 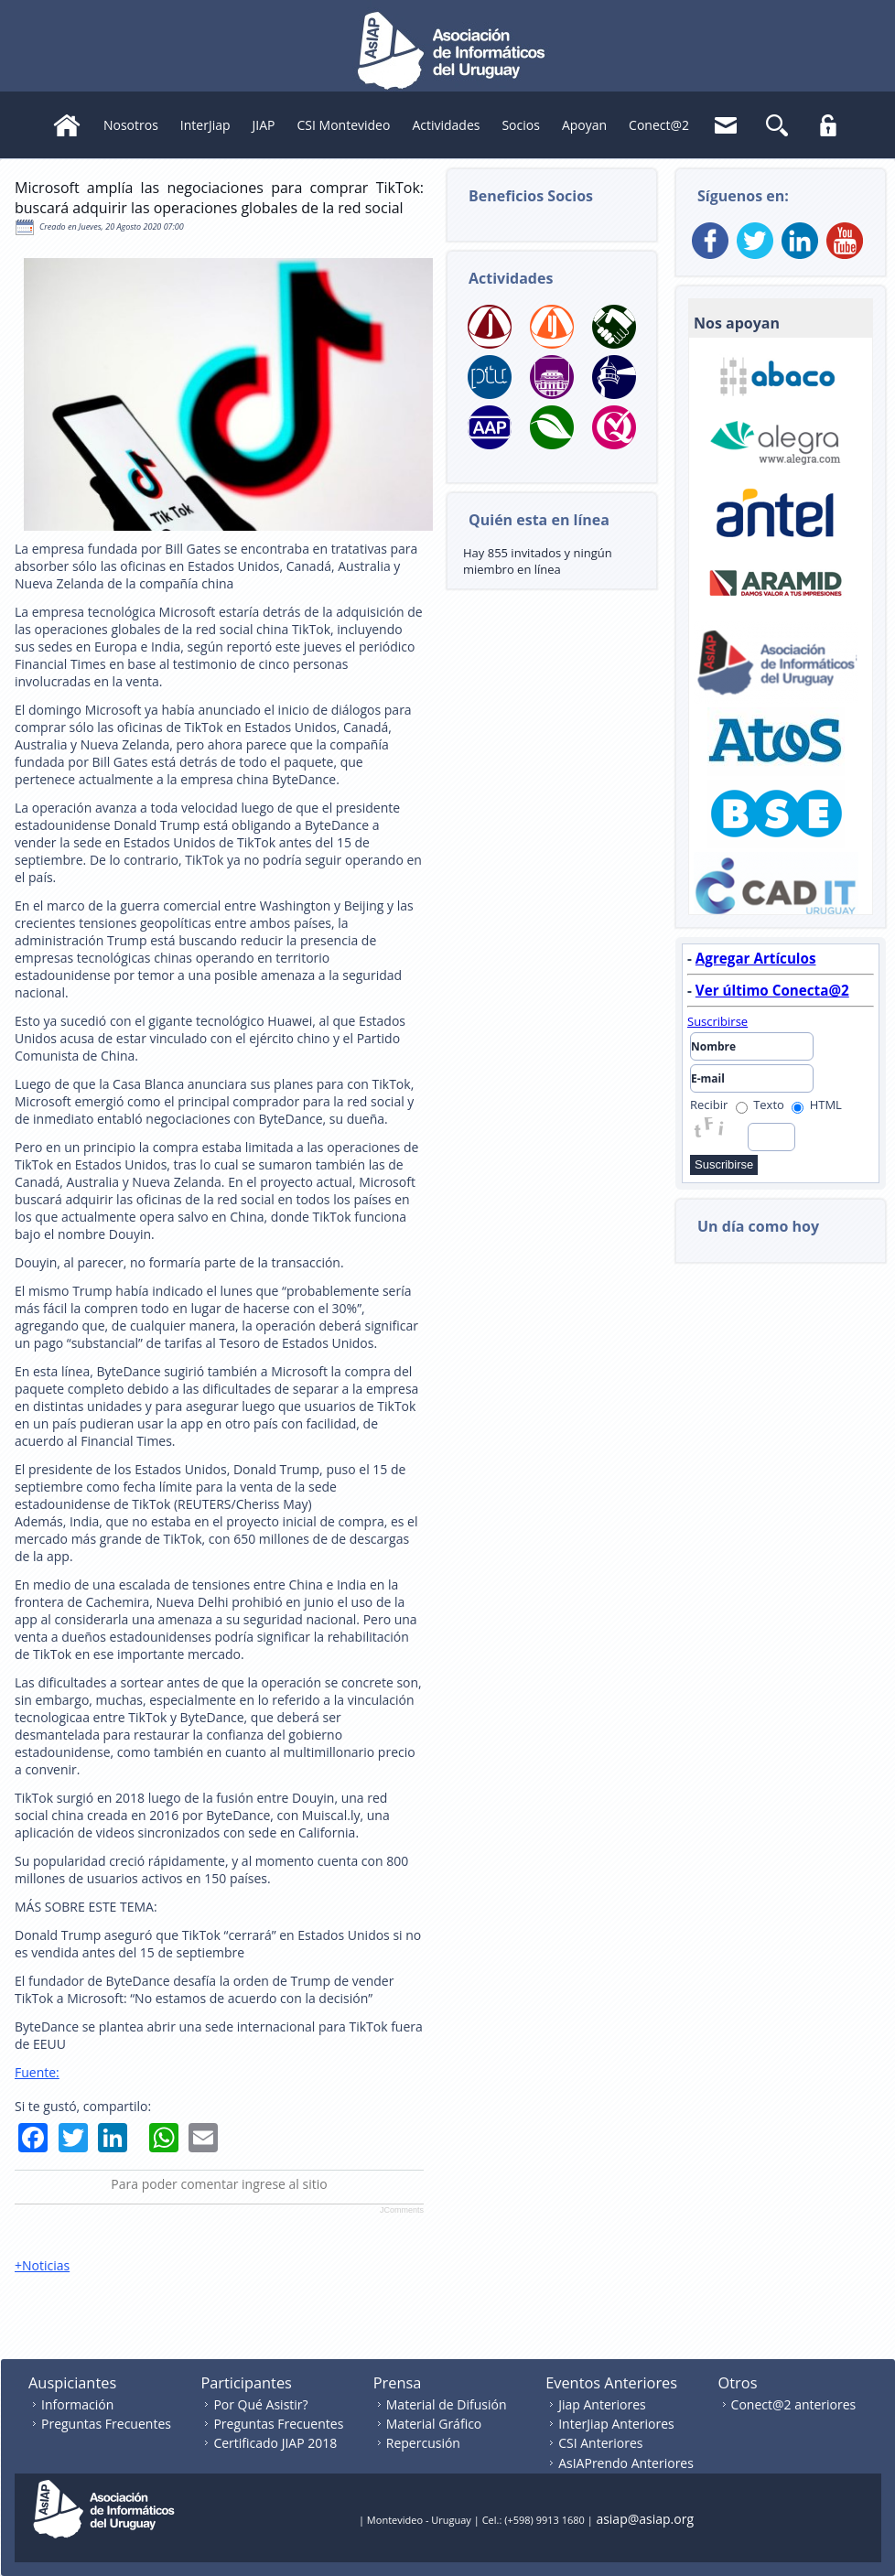 What do you see at coordinates (626, 2463) in the screenshot?
I see `AsIAPrendo Anteriores` at bounding box center [626, 2463].